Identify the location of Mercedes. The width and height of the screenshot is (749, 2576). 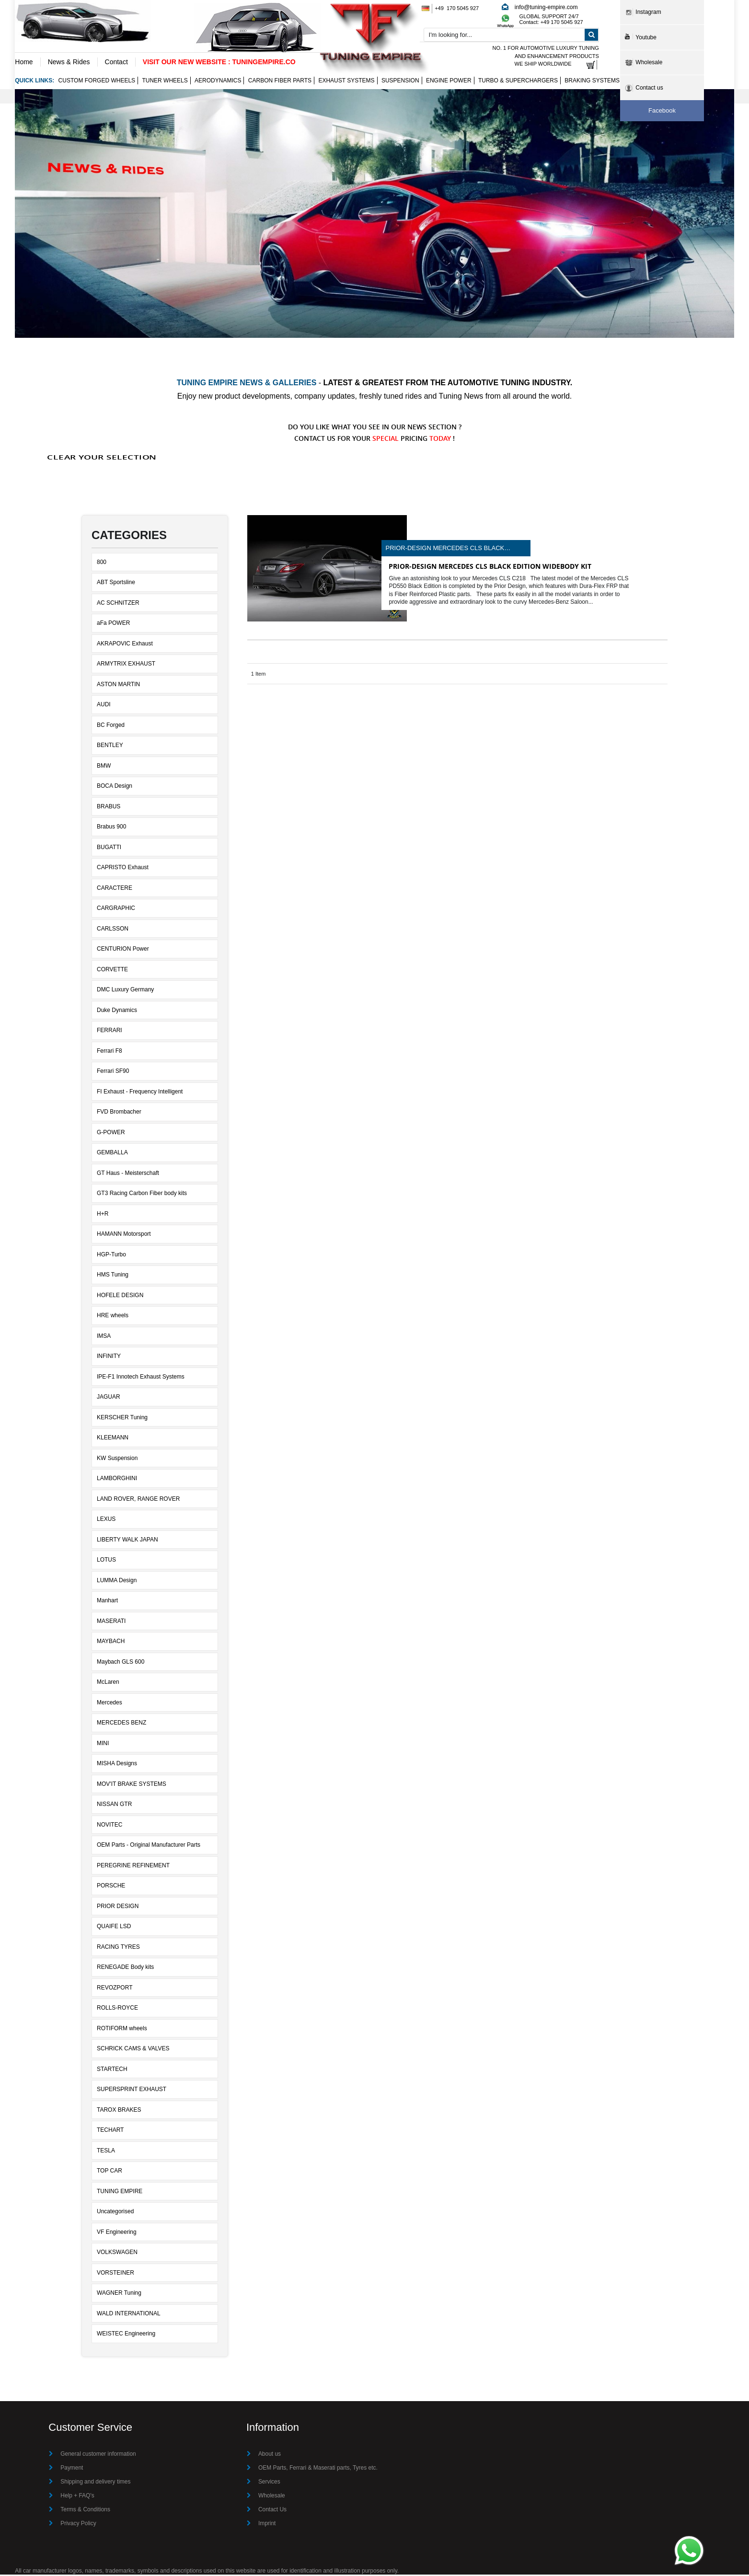
(109, 1703).